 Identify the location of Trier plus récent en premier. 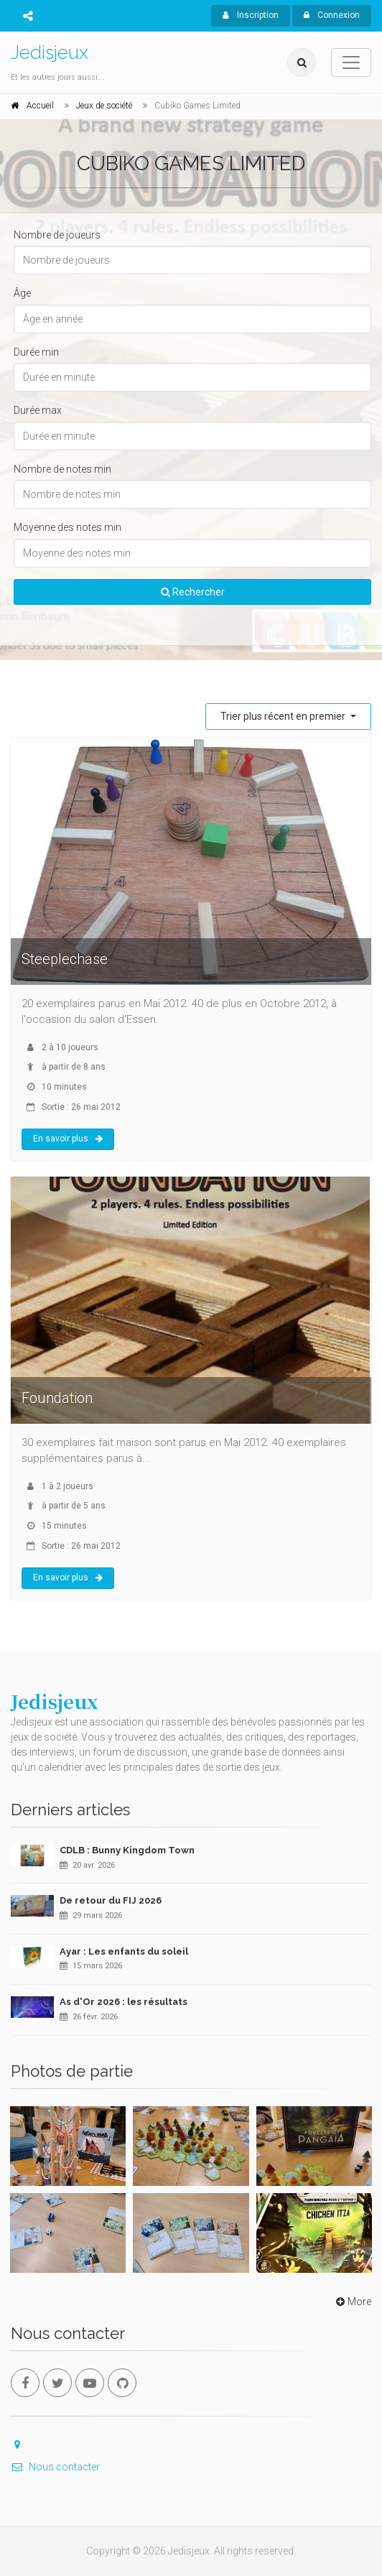
(284, 716).